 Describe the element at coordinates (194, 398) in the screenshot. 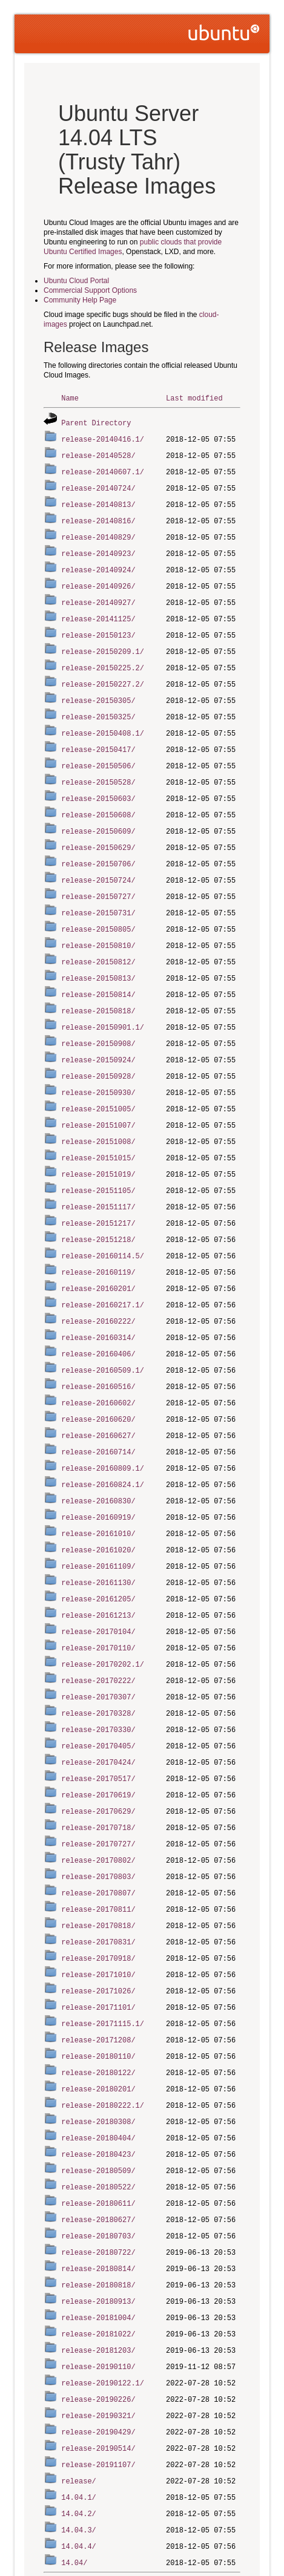

I see `Last modified` at that location.